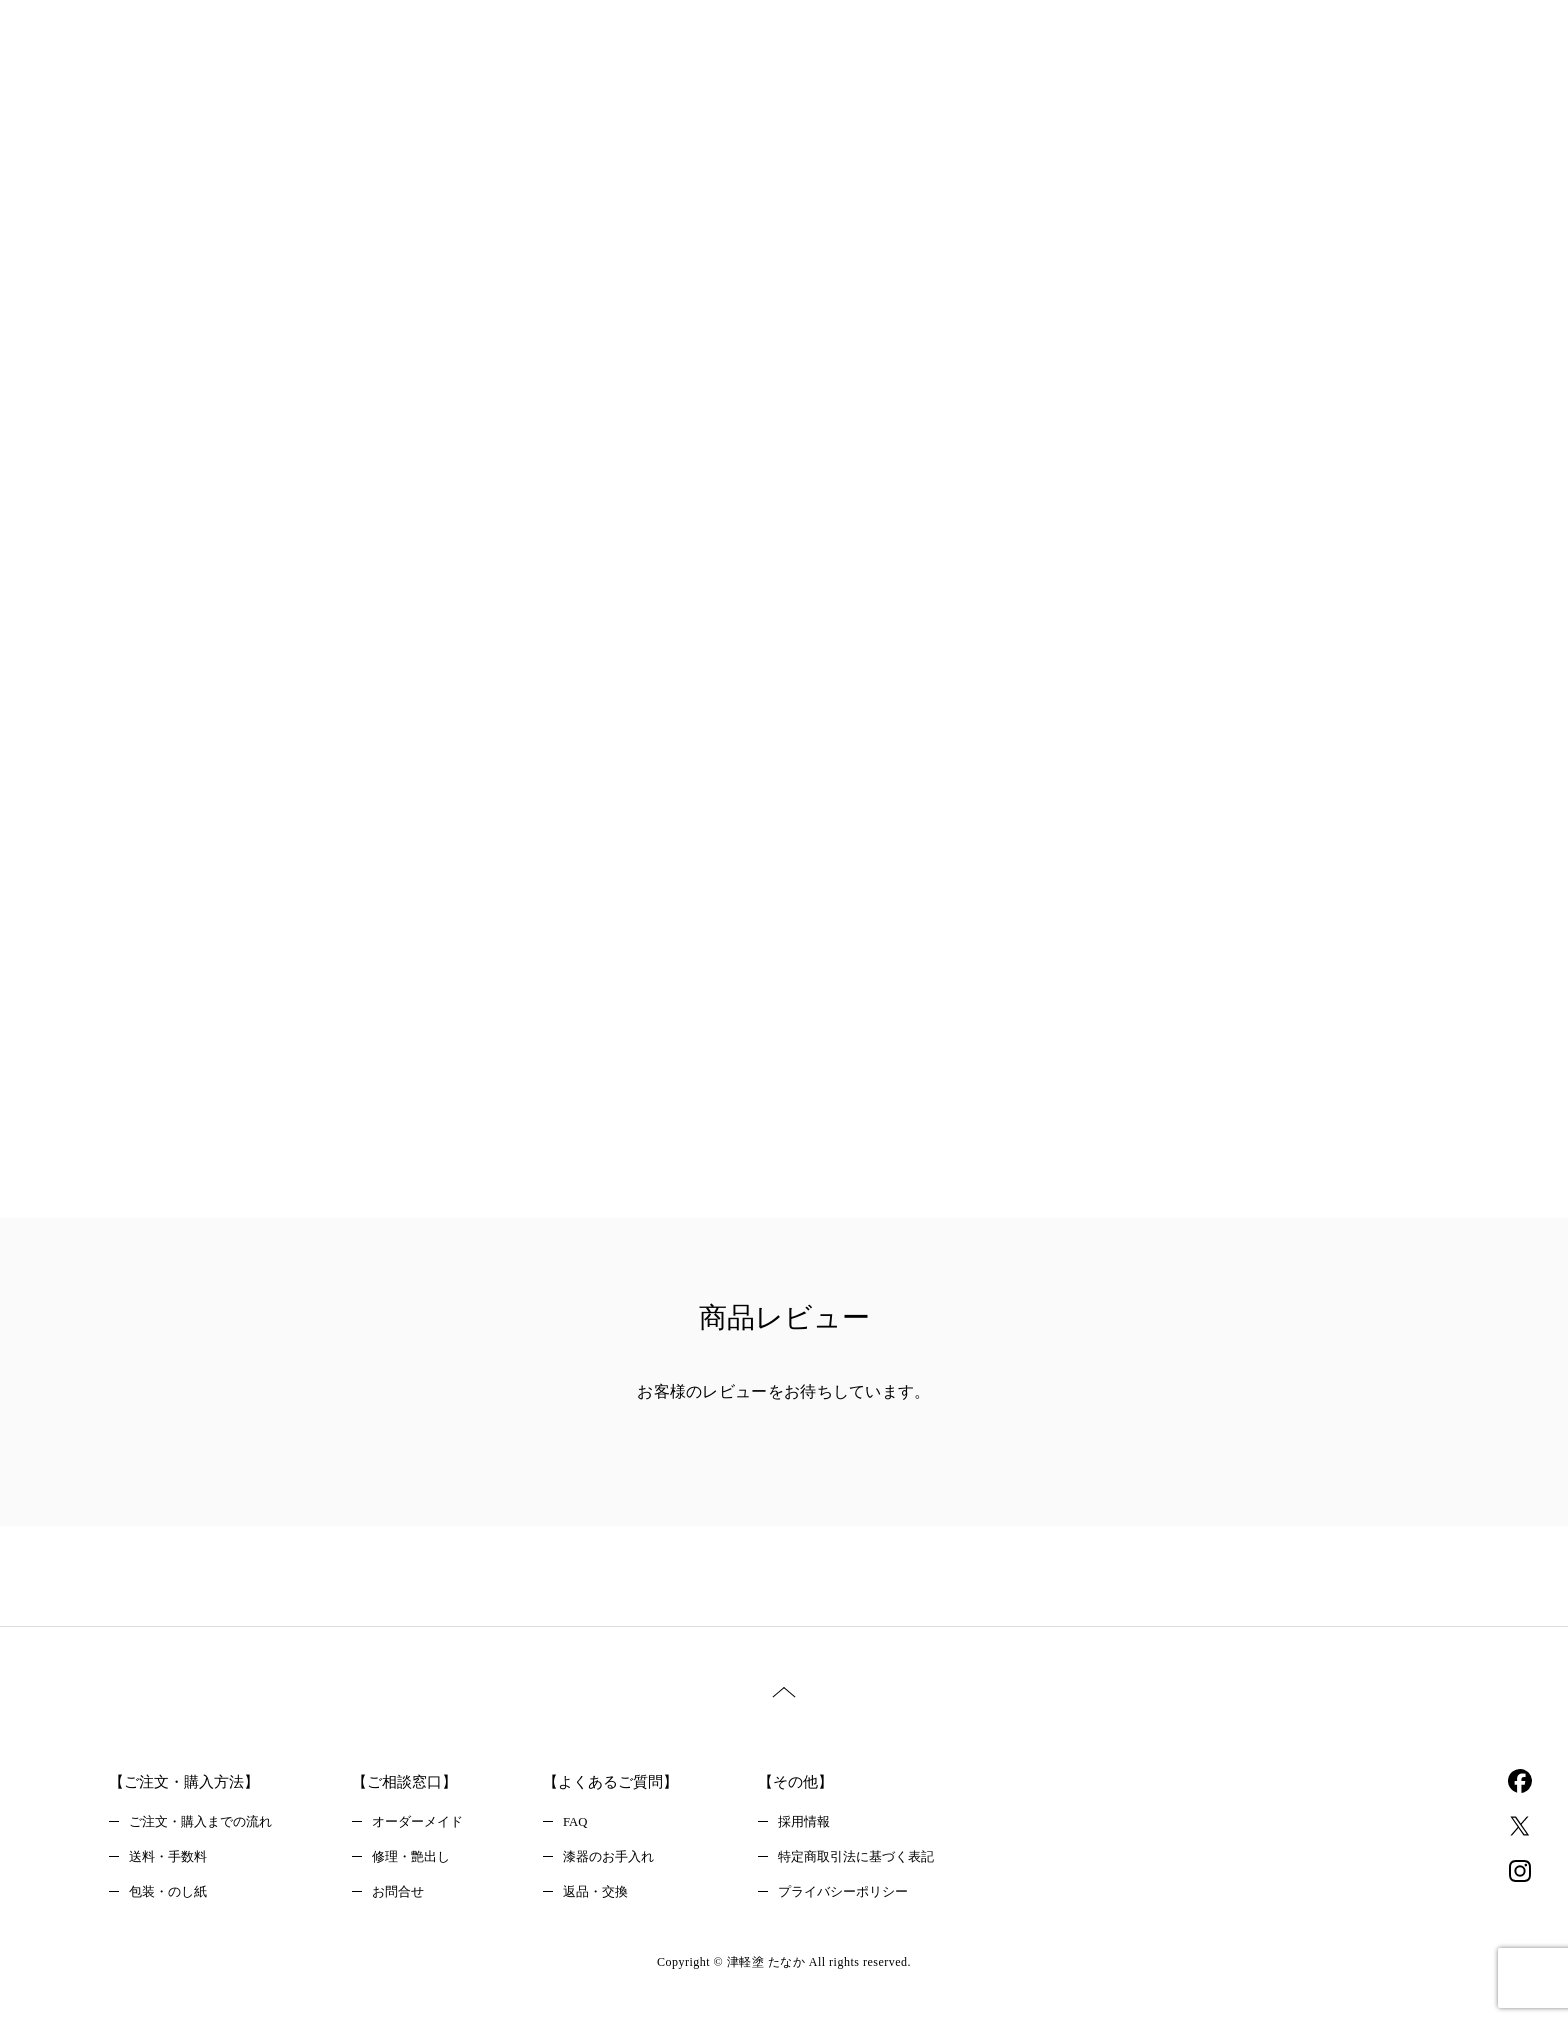 This screenshot has width=1568, height=2022. What do you see at coordinates (432, 1825) in the screenshot?
I see `オーダーメイド` at bounding box center [432, 1825].